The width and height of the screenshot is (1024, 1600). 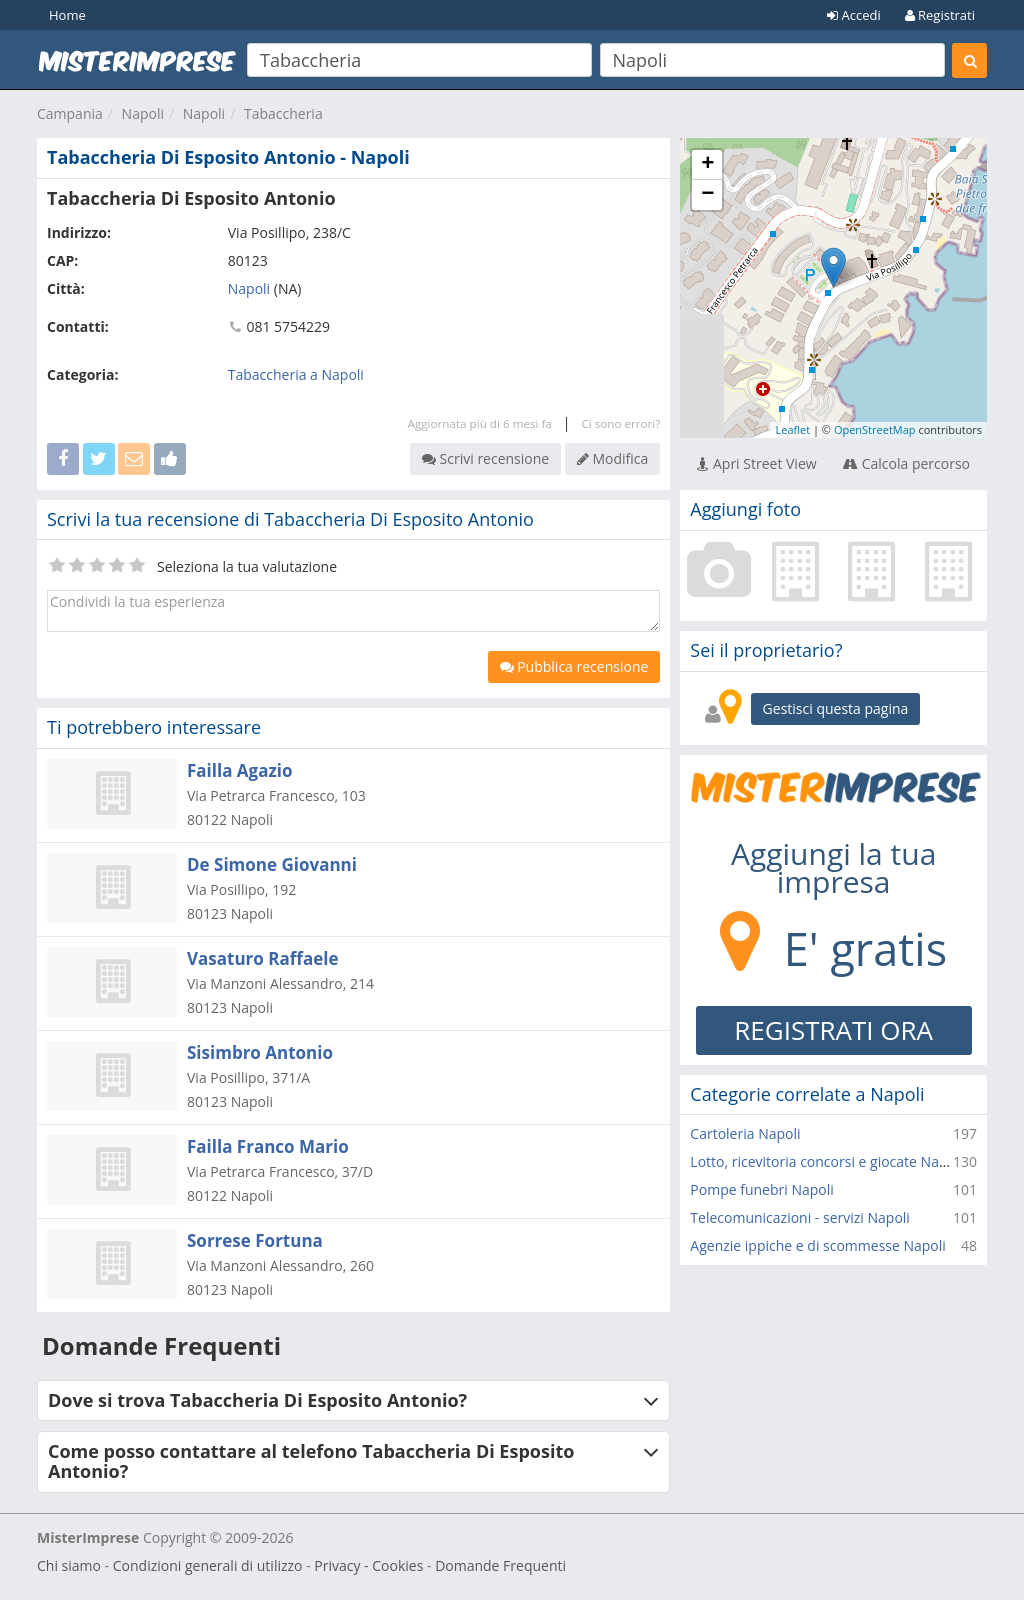 What do you see at coordinates (480, 423) in the screenshot?
I see `Aggiornata più di 6 mesi fa` at bounding box center [480, 423].